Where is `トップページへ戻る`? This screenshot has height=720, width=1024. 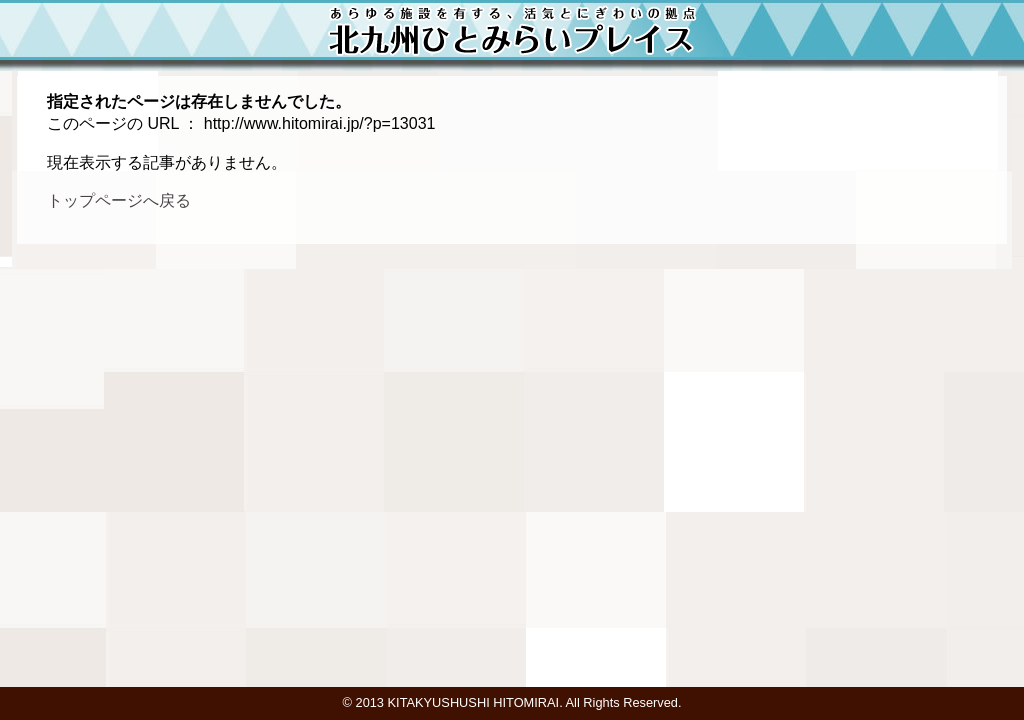
トップページへ戻る is located at coordinates (119, 200).